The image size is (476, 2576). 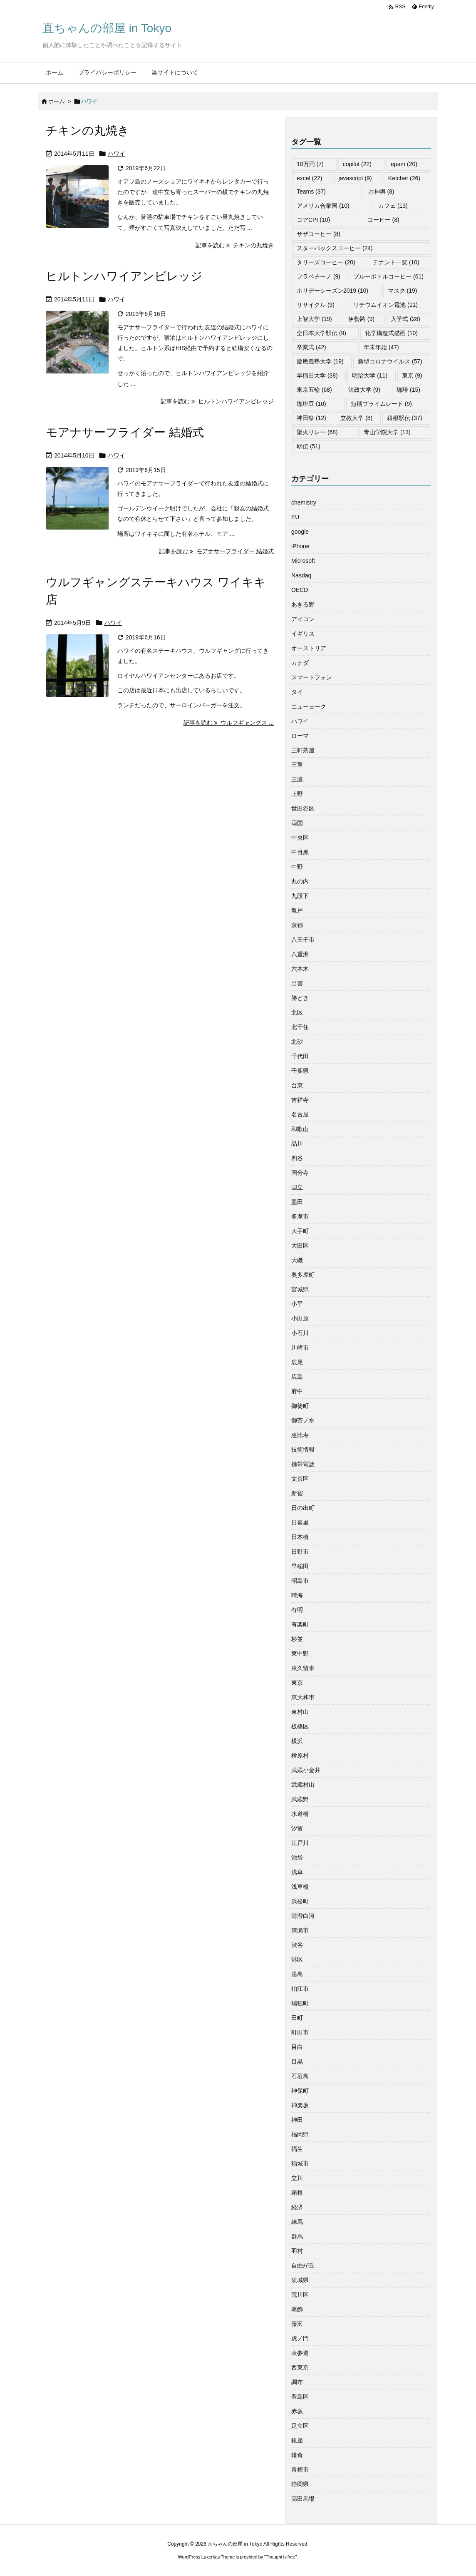 I want to click on 伊勢路 [伊勢路 (9個の項目)], so click(x=361, y=319).